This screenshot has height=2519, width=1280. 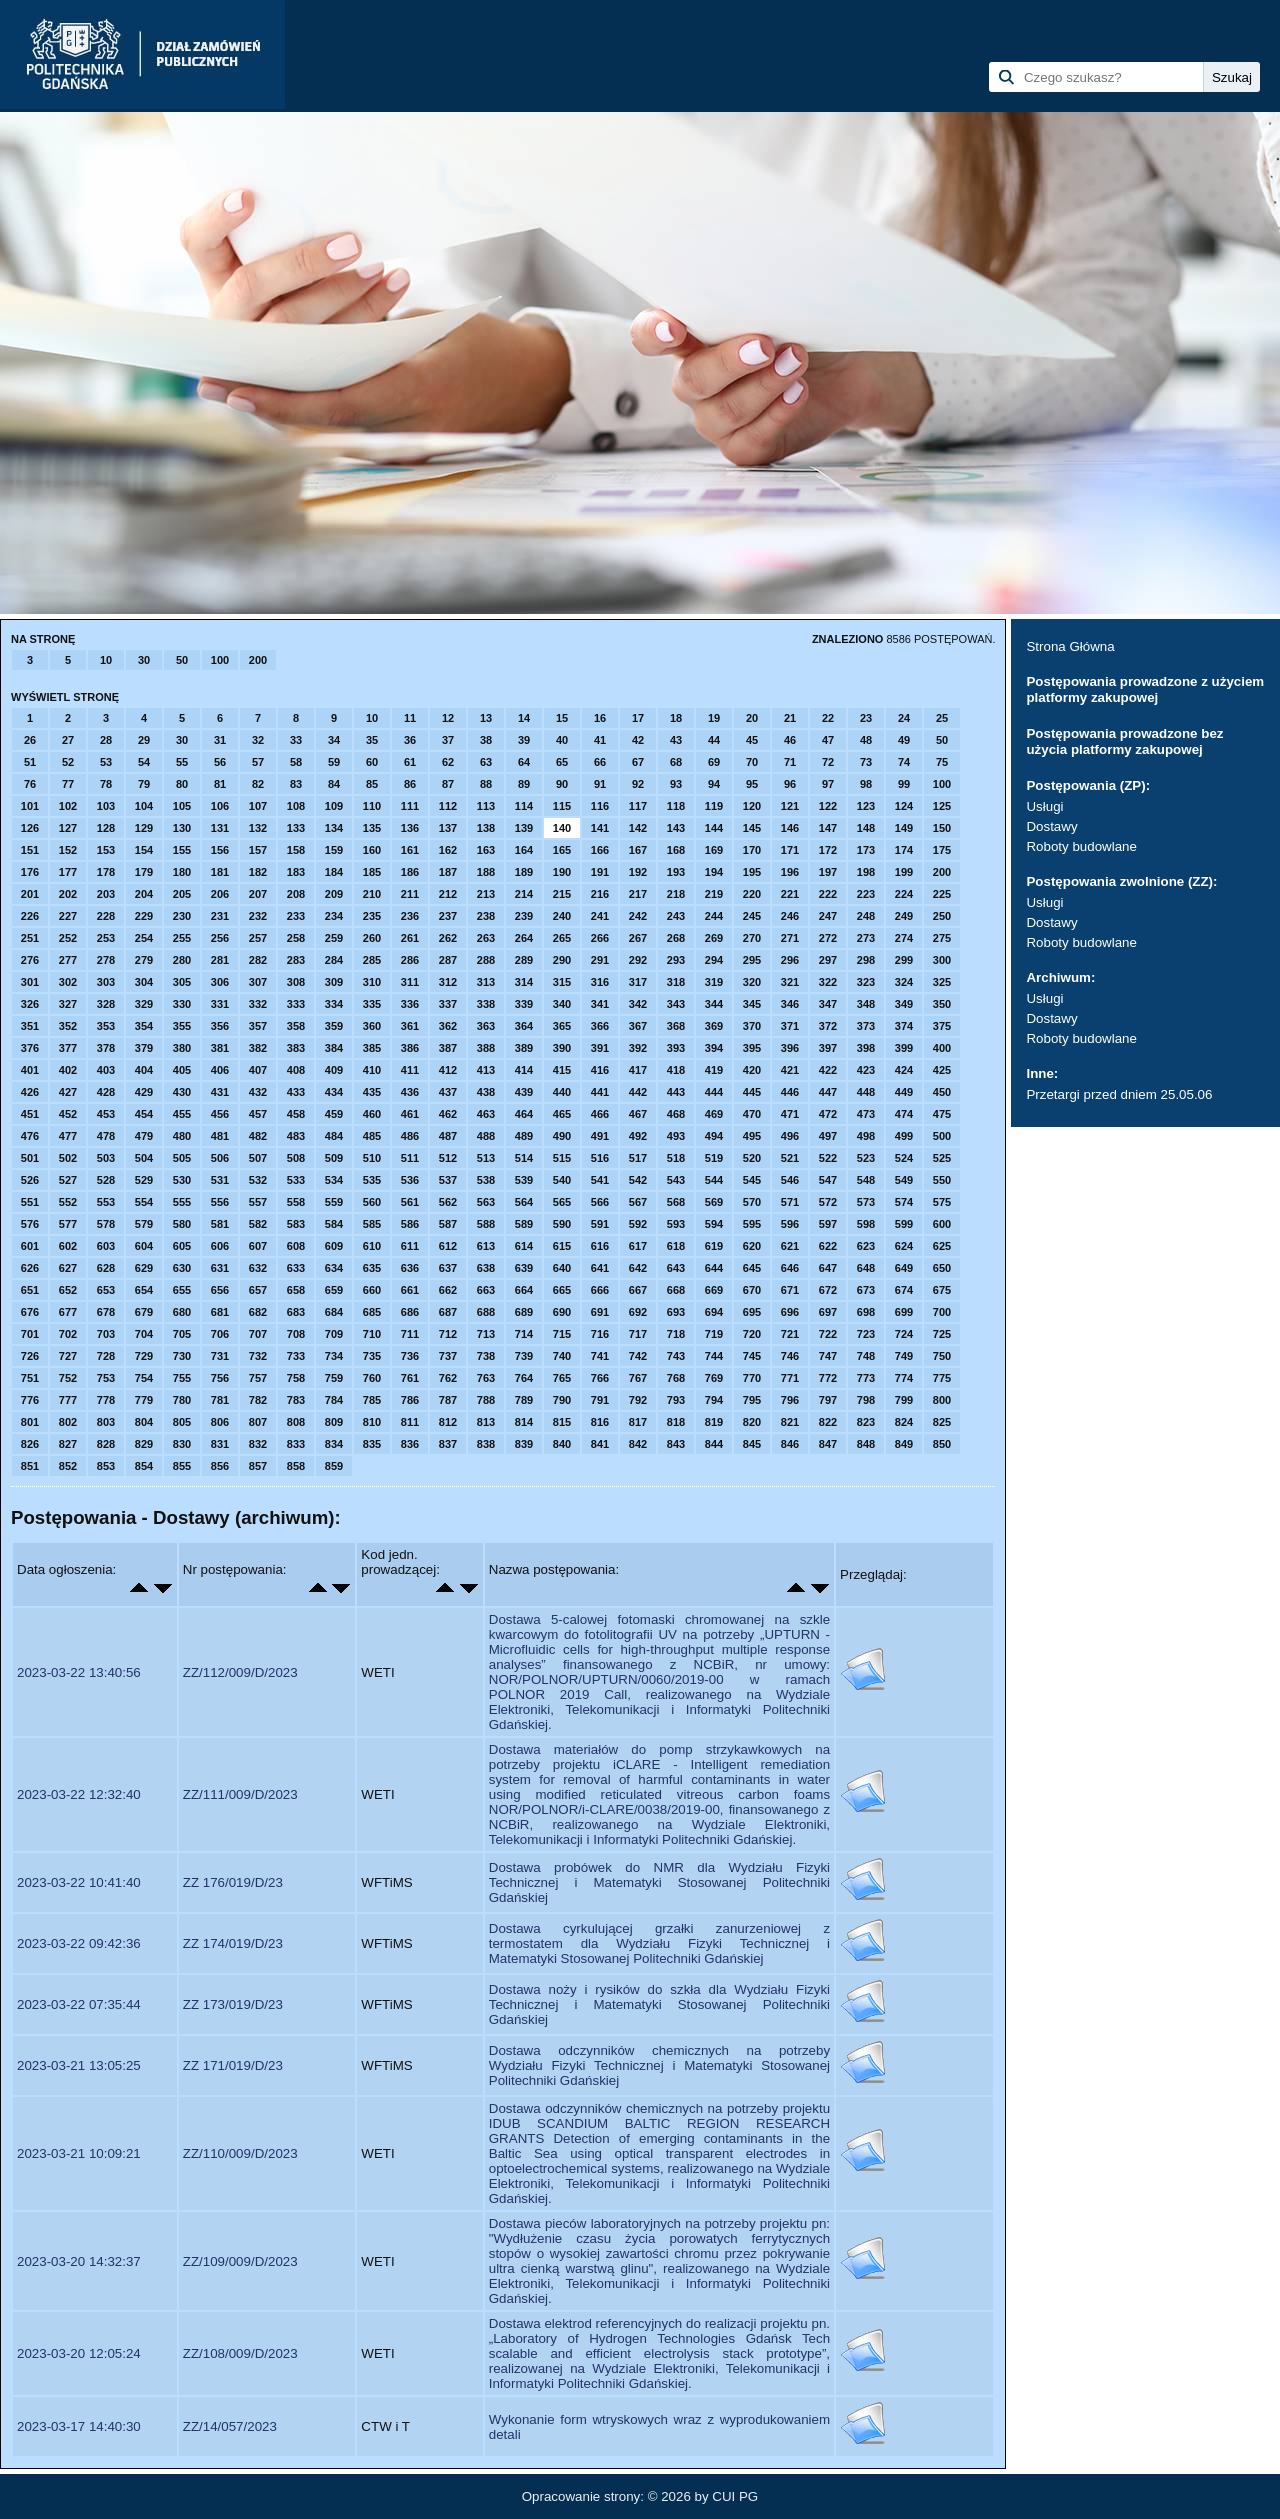 What do you see at coordinates (714, 1026) in the screenshot?
I see `369` at bounding box center [714, 1026].